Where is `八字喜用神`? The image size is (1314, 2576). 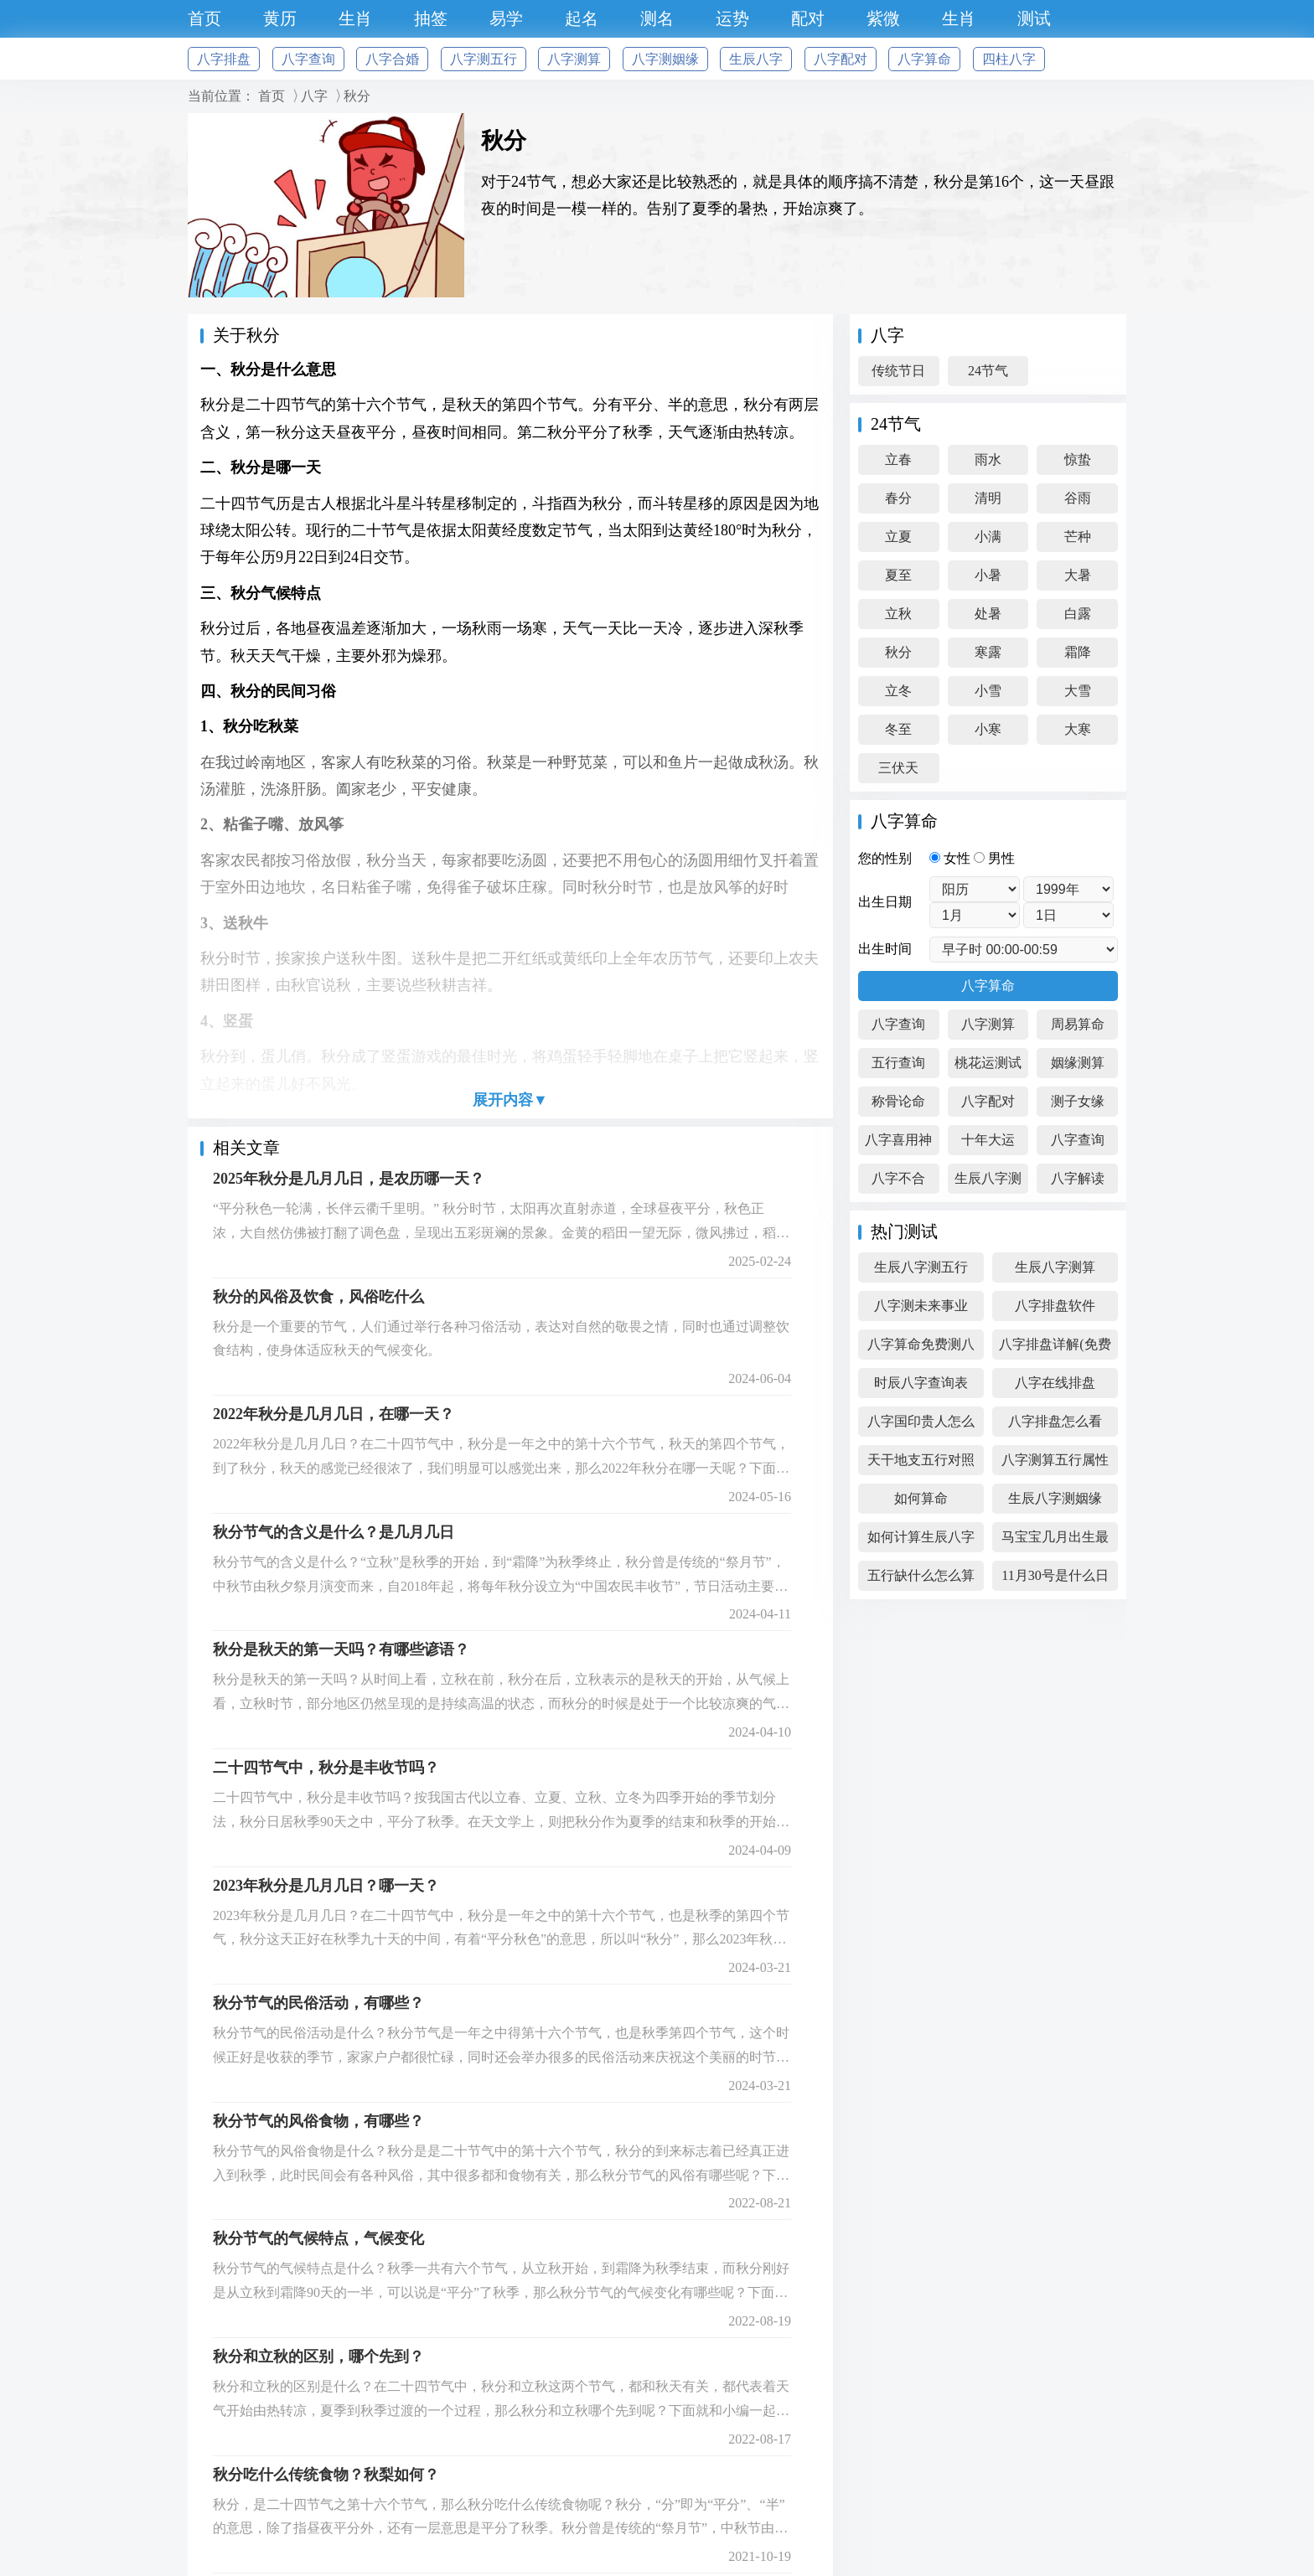 八字喜用神 is located at coordinates (898, 1140).